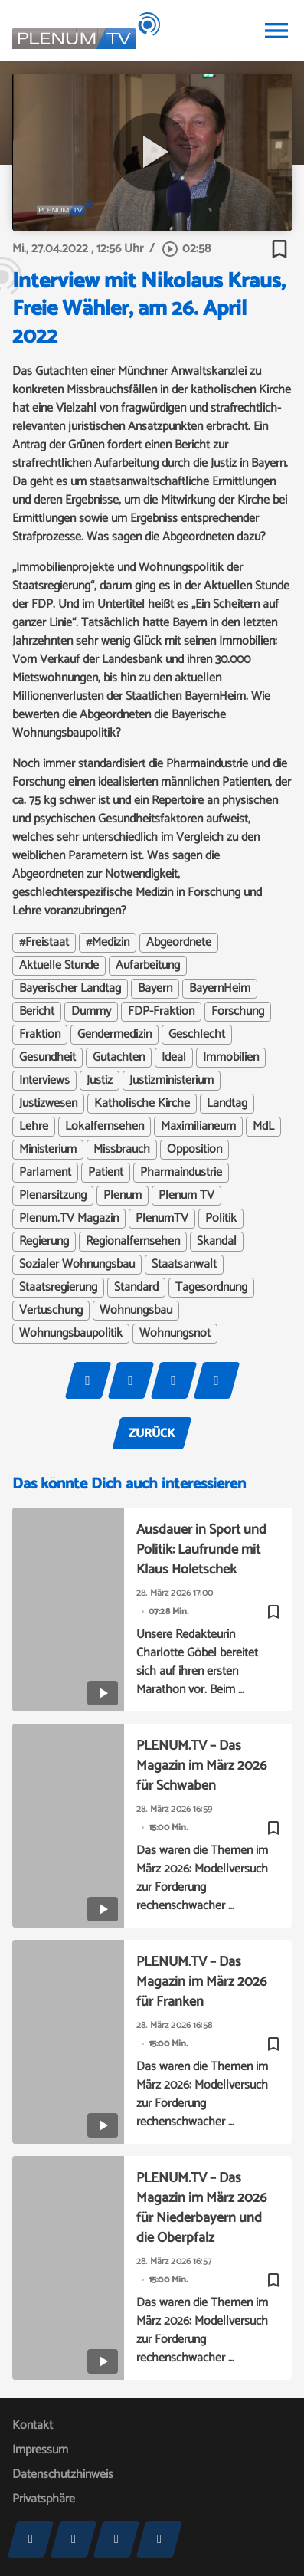 The height and width of the screenshot is (2576, 304). What do you see at coordinates (175, 1334) in the screenshot?
I see `Wohnungsnot` at bounding box center [175, 1334].